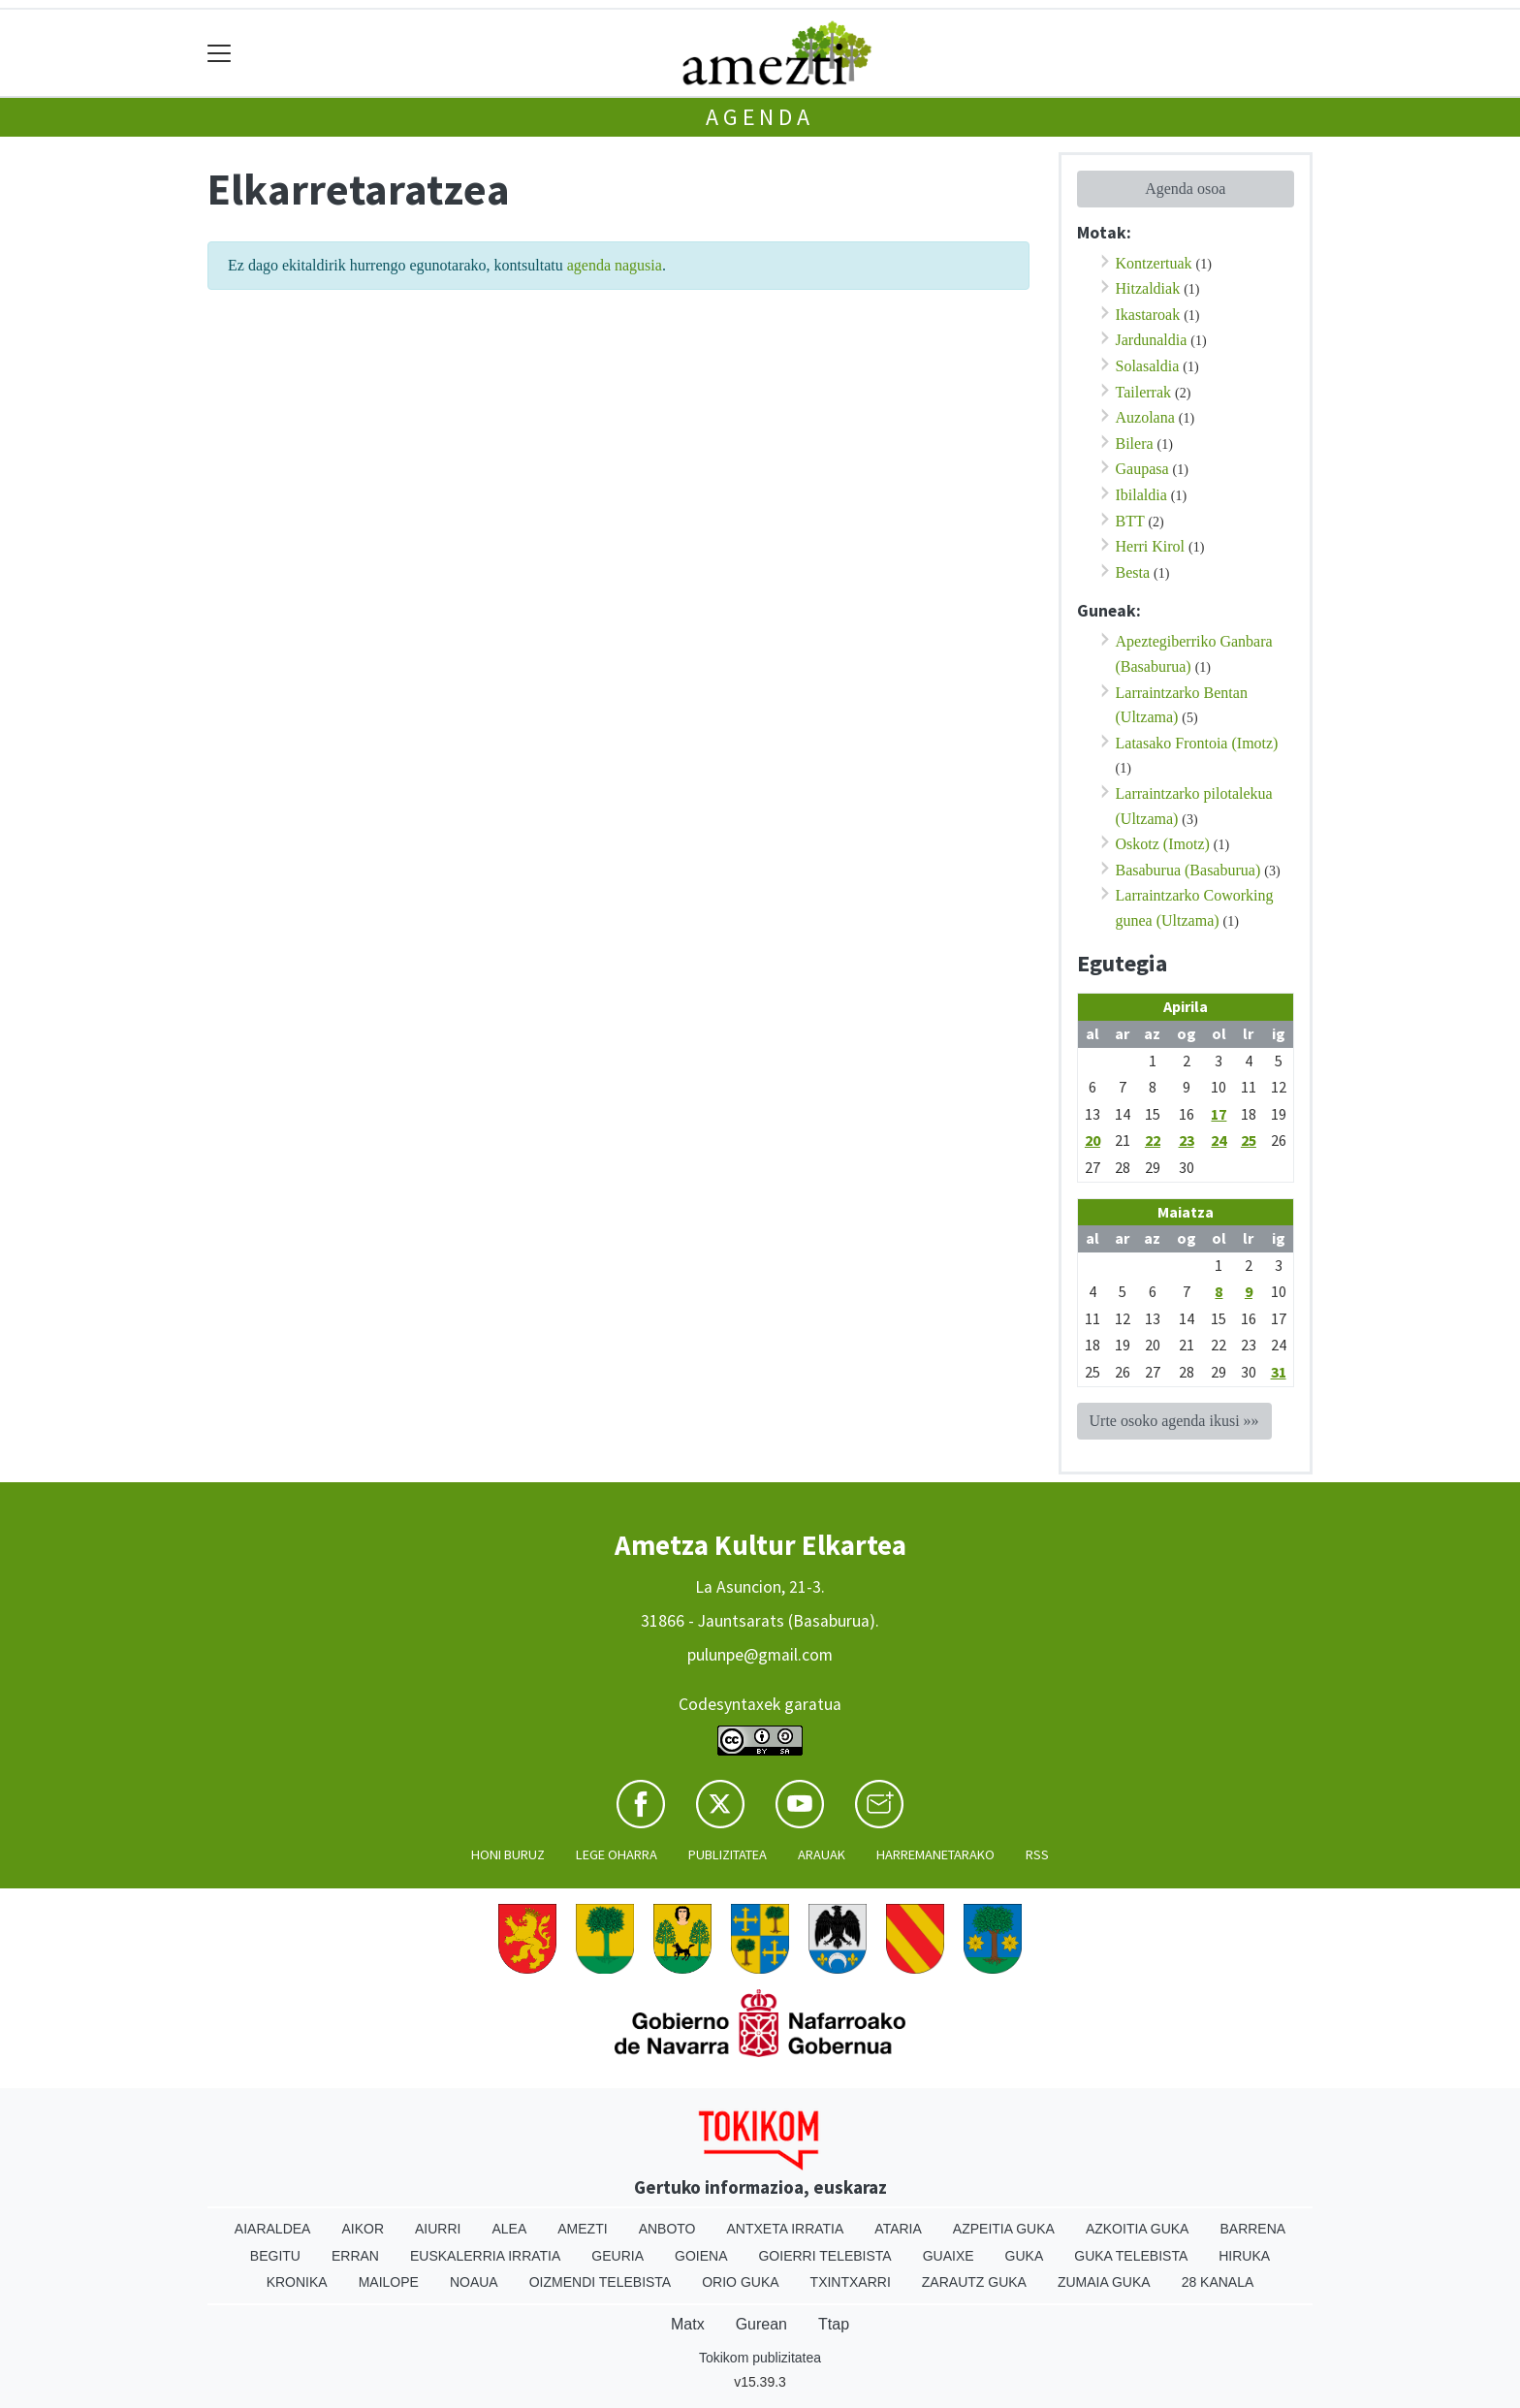 The image size is (1520, 2408). I want to click on Zarautz Guka, so click(974, 2282).